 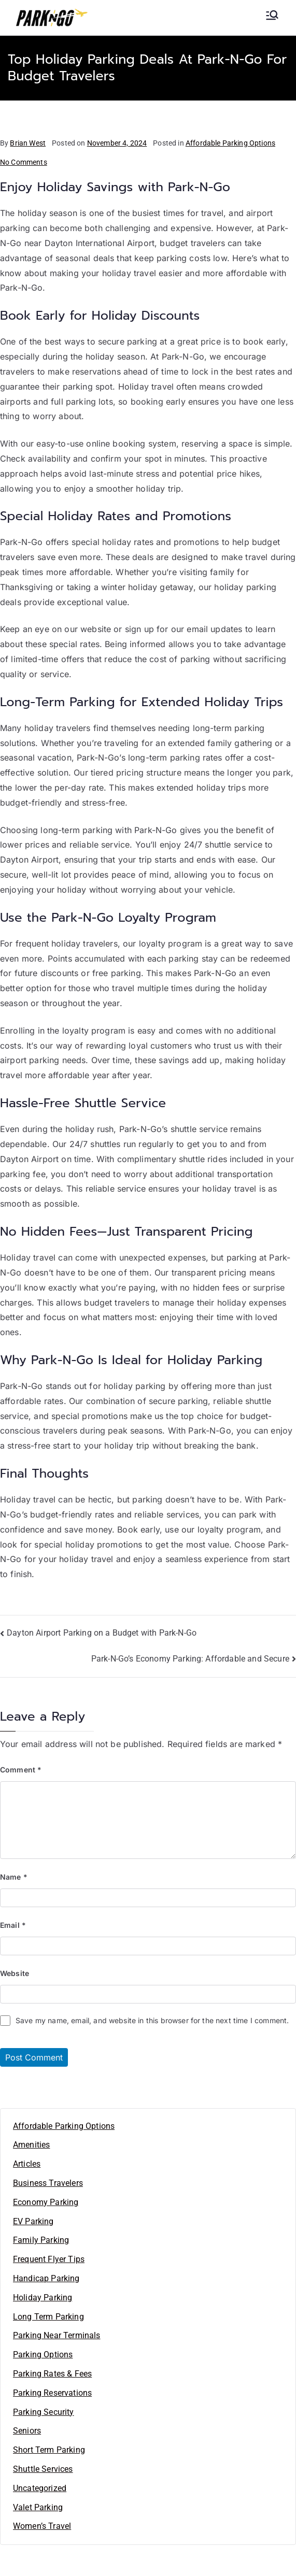 What do you see at coordinates (20, 1769) in the screenshot?
I see `Comment` at bounding box center [20, 1769].